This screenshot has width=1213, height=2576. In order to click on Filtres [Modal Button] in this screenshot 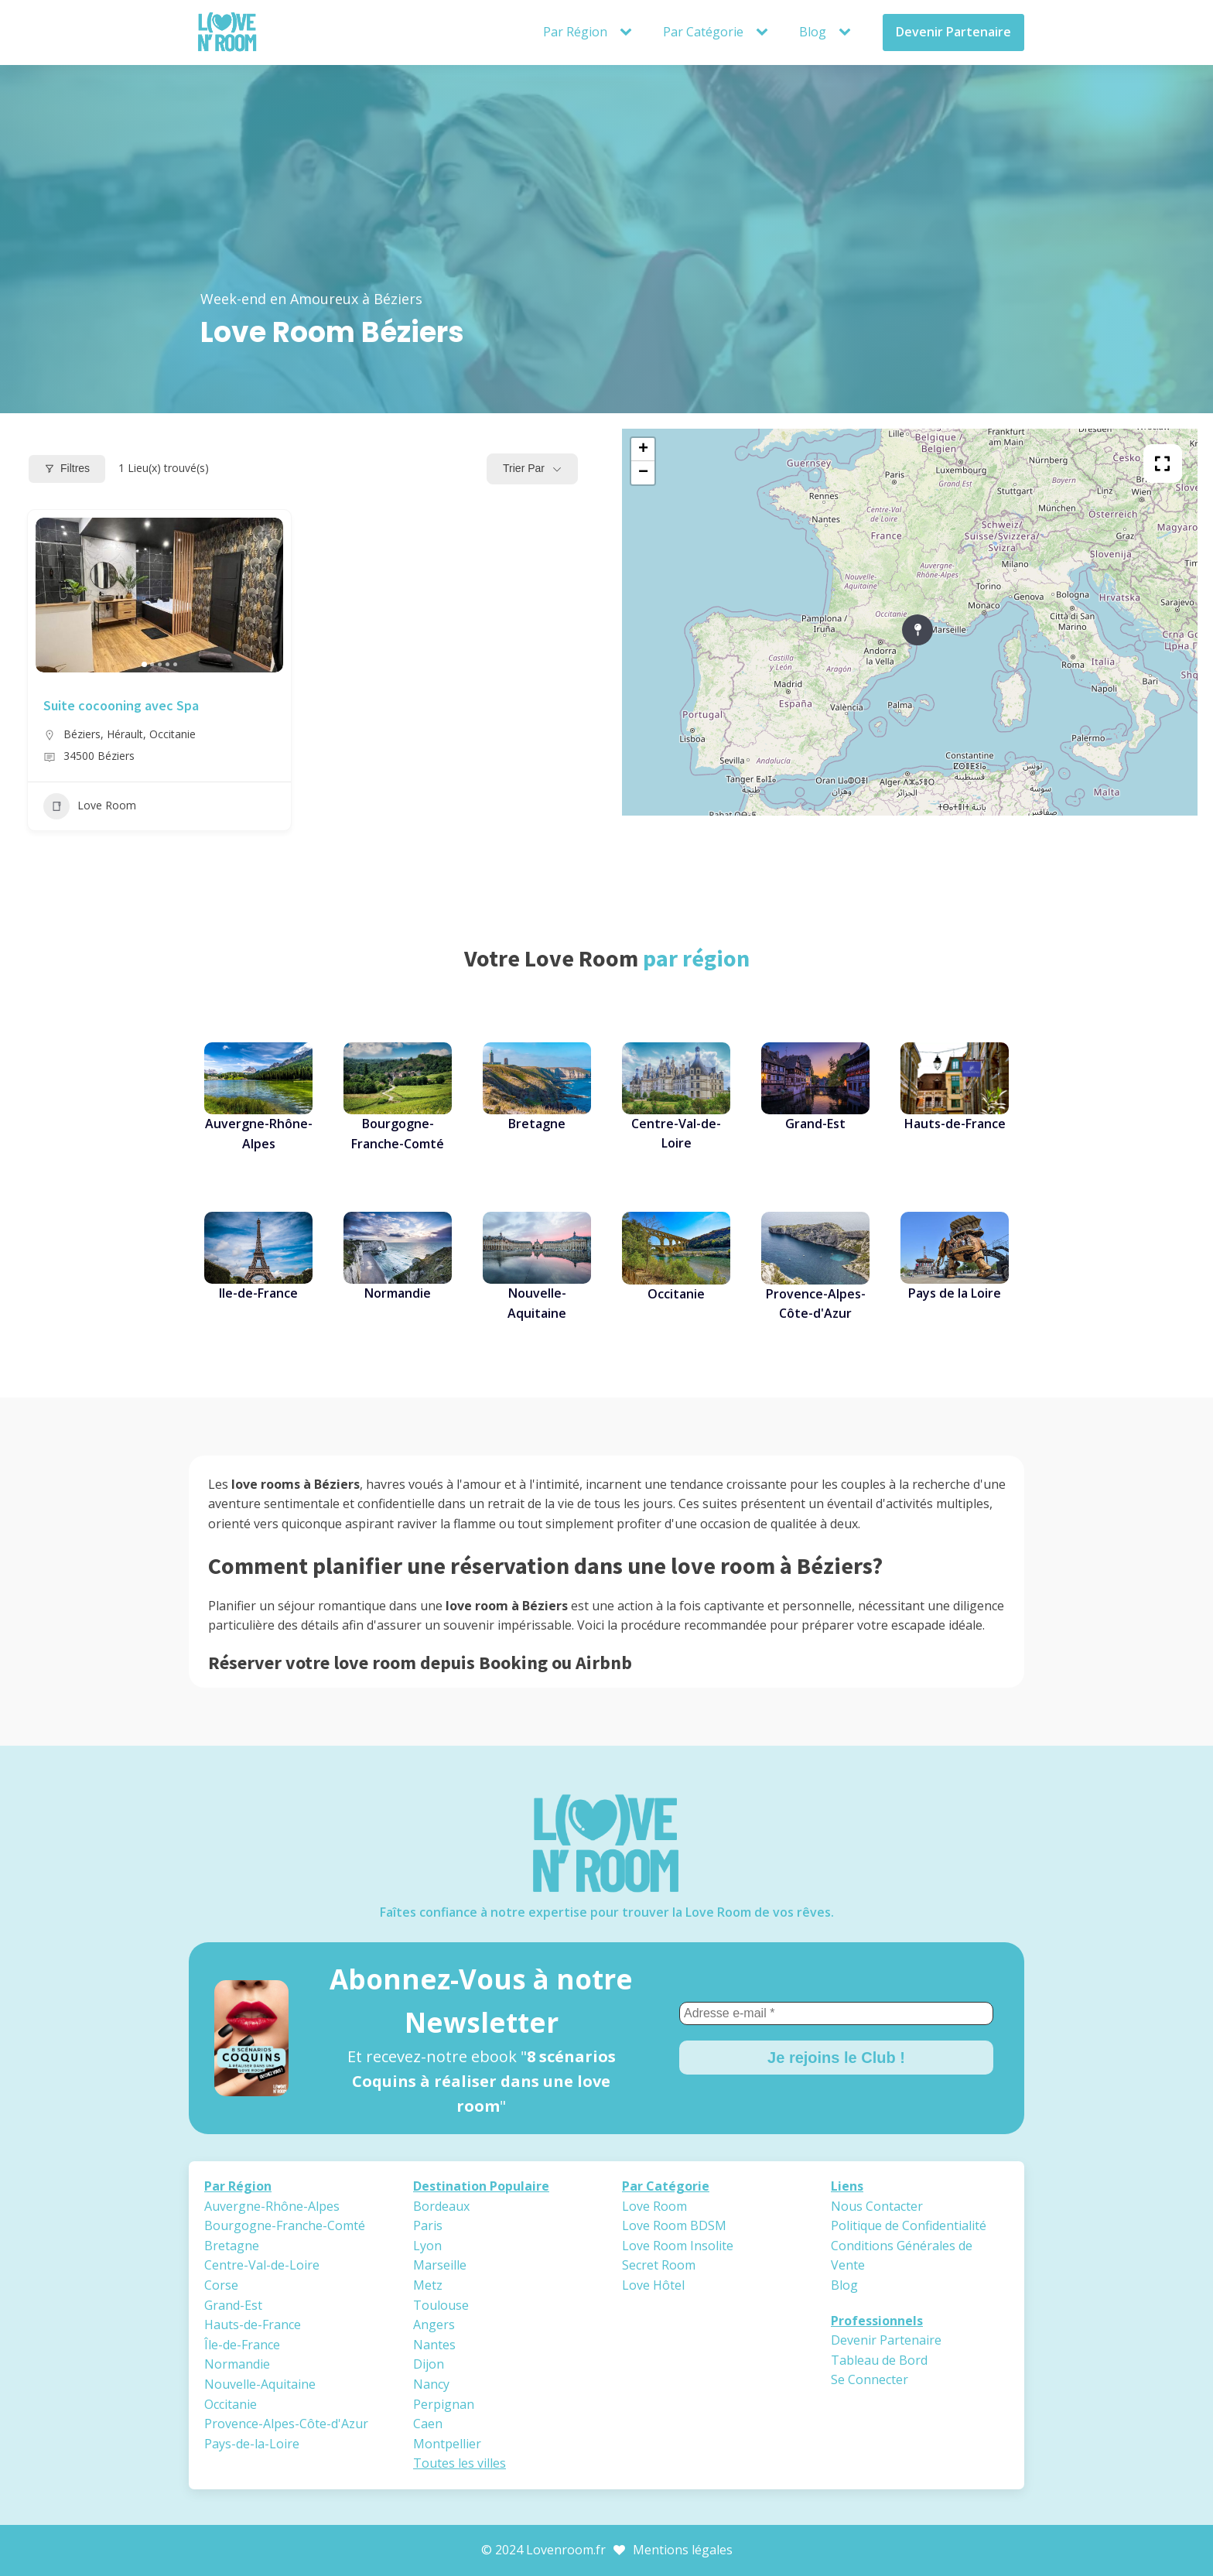, I will do `click(67, 468)`.